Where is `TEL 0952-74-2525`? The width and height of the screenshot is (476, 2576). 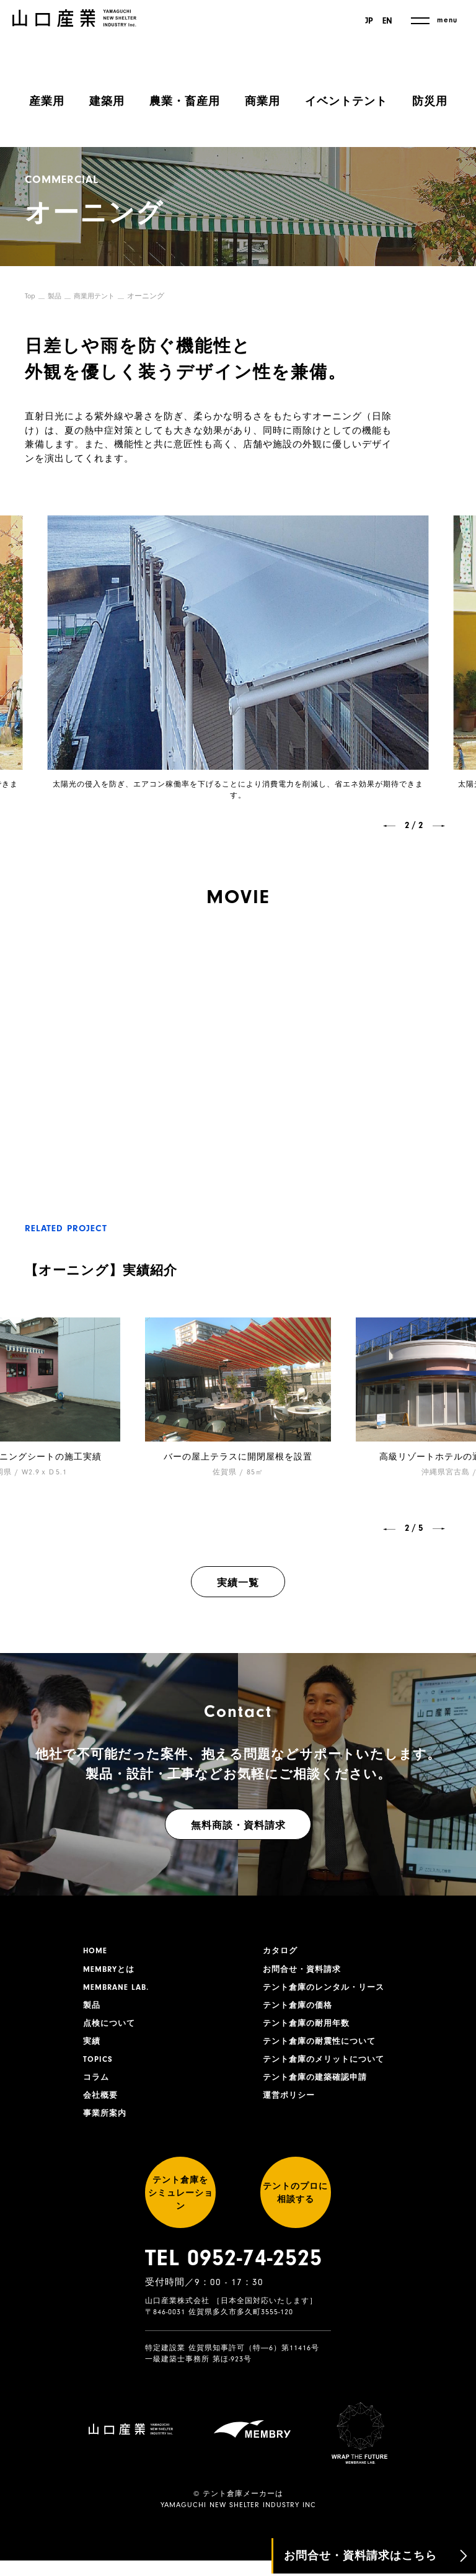 TEL 0952-74-2525 is located at coordinates (233, 2285).